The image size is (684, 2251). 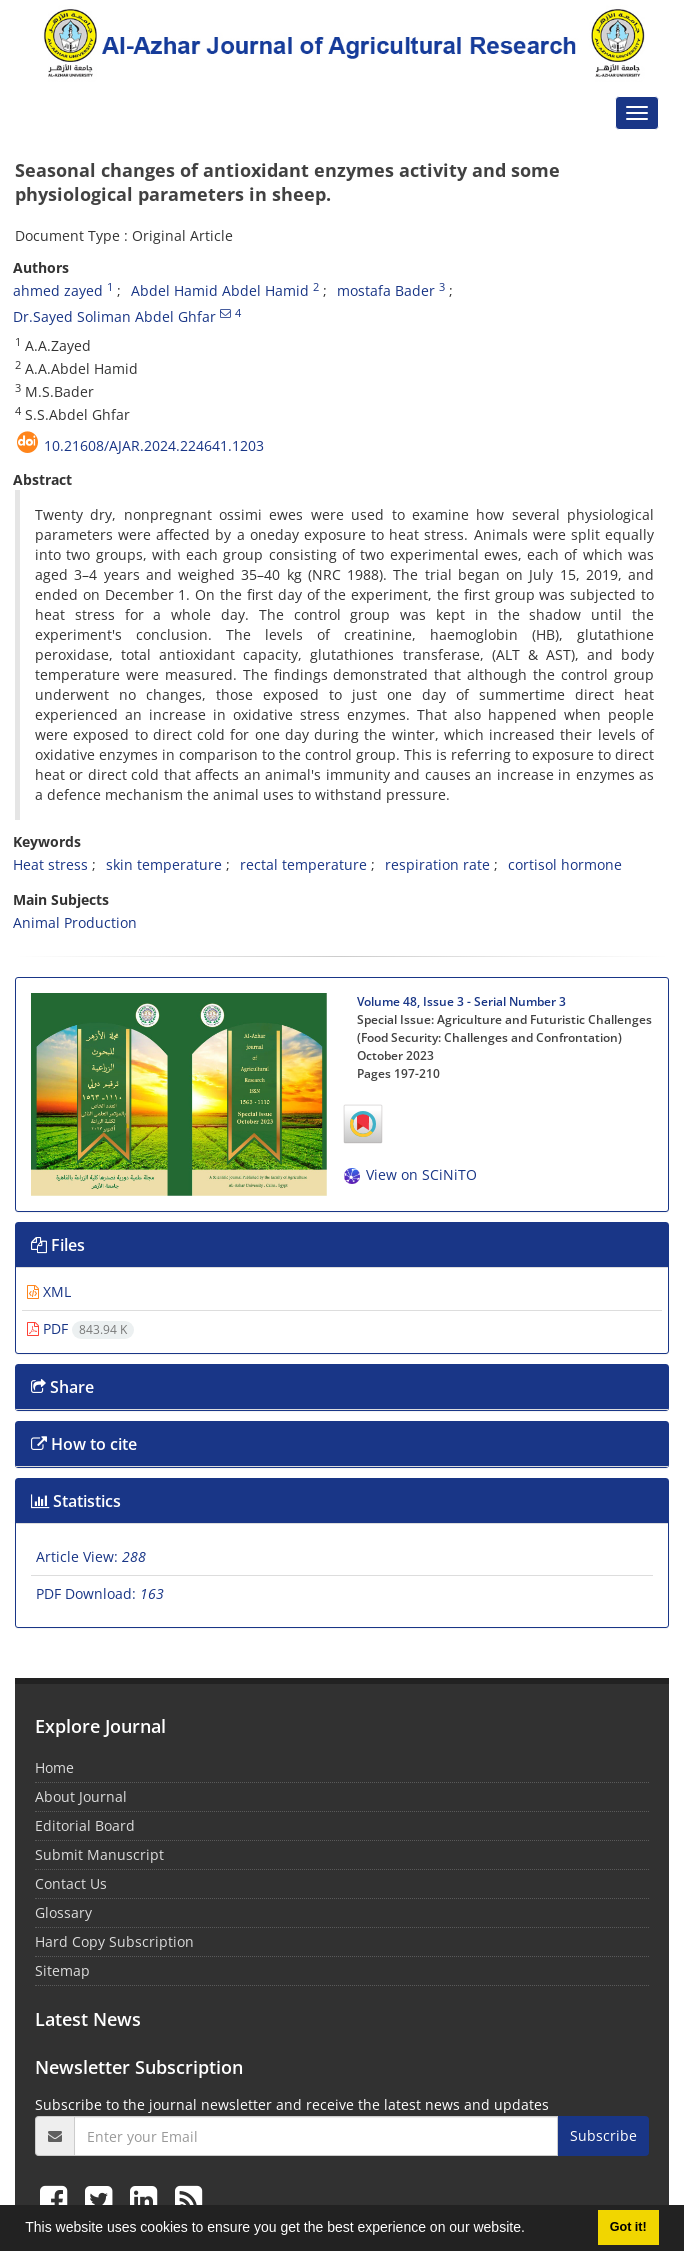 What do you see at coordinates (164, 864) in the screenshot?
I see `skin temperature` at bounding box center [164, 864].